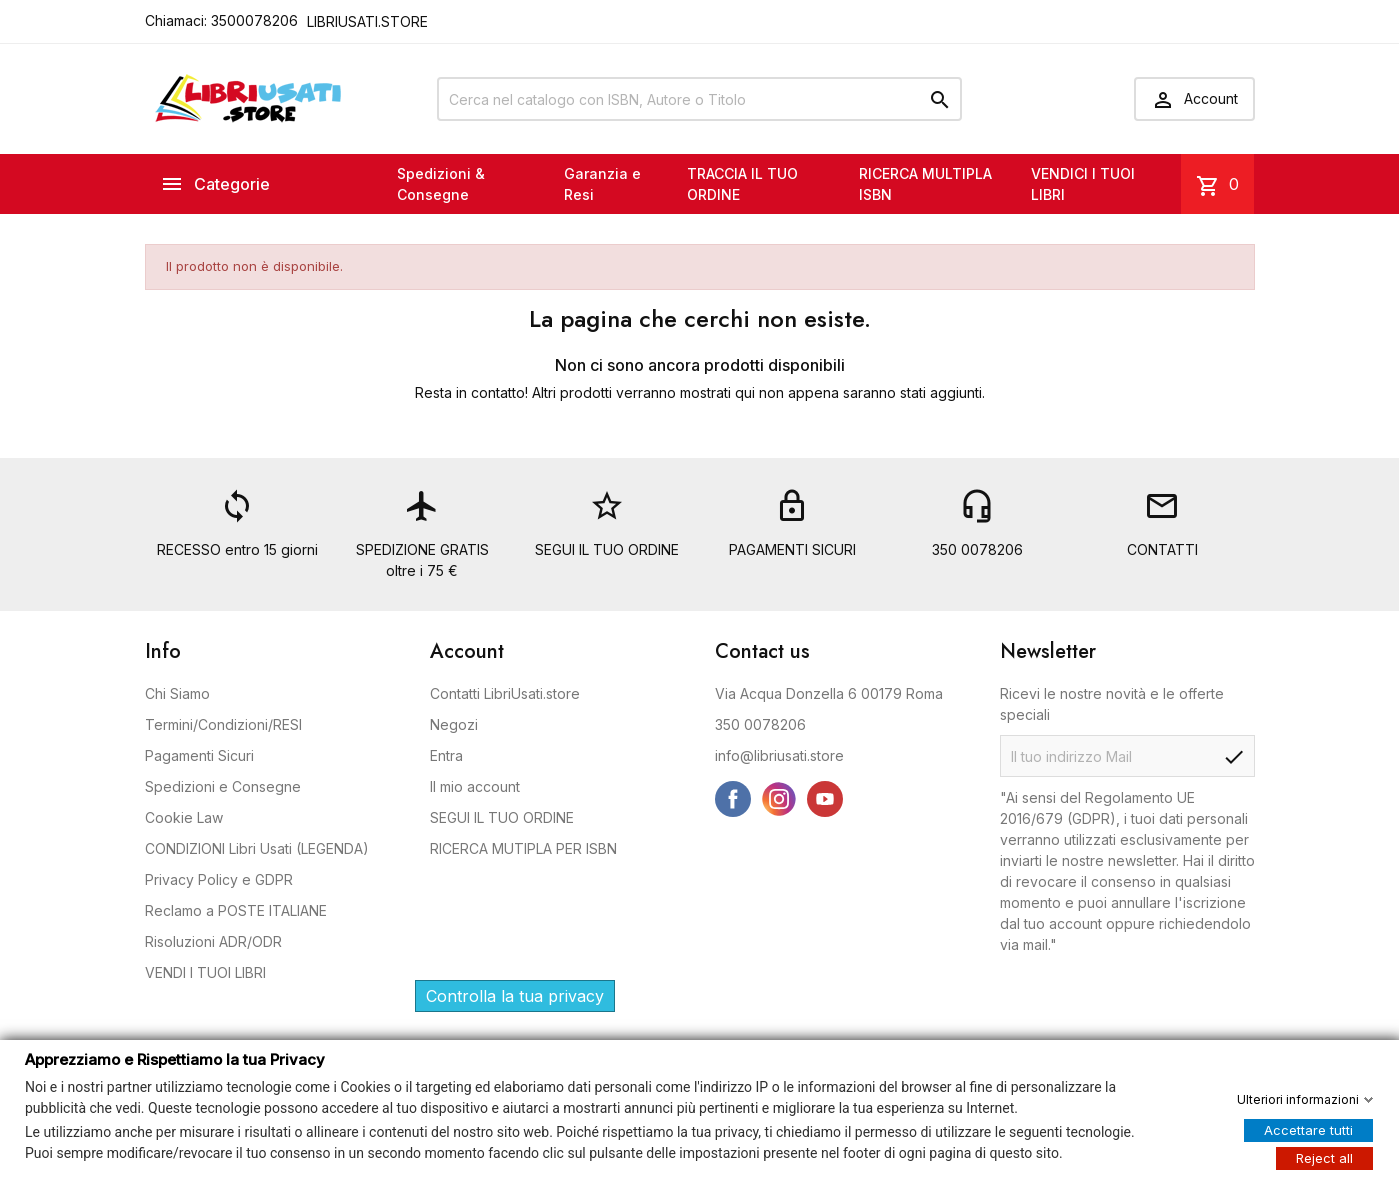 The height and width of the screenshot is (1181, 1399). I want to click on Accettare tutti, so click(1308, 1129).